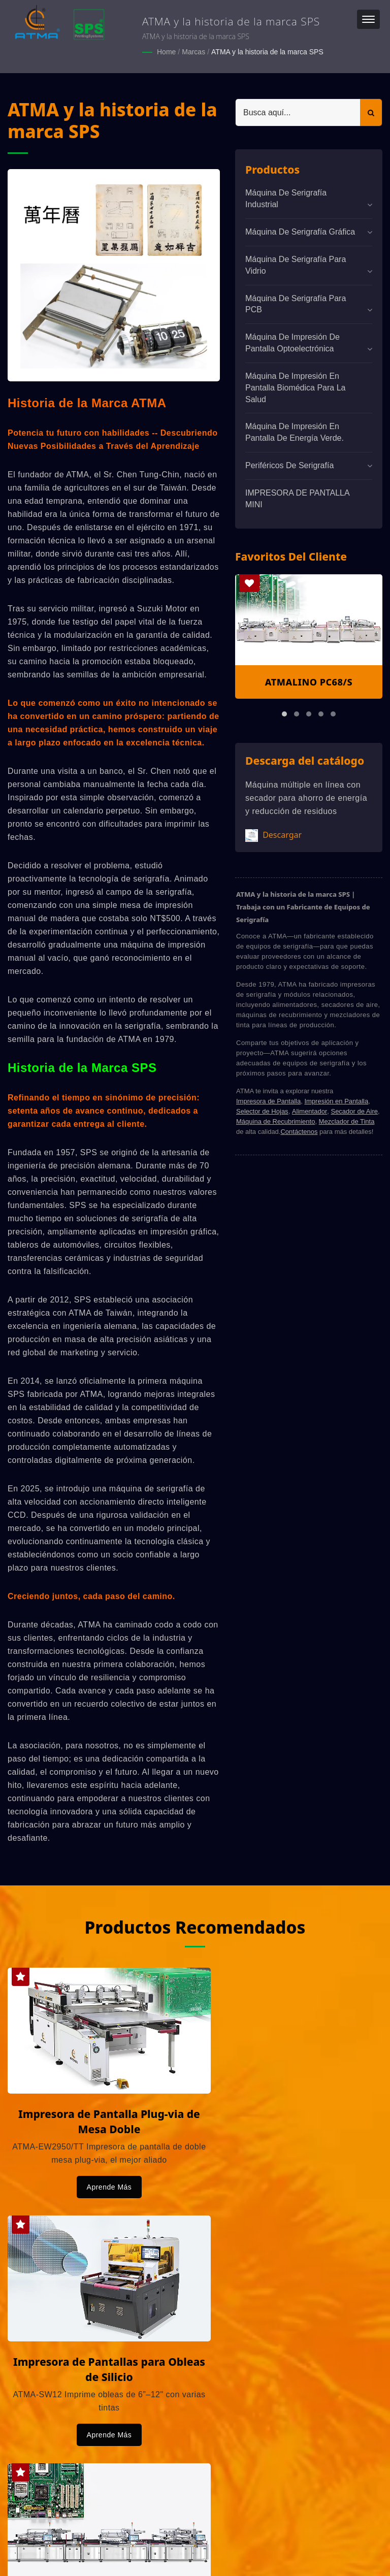  I want to click on Máquina de serigrafía para PCB, so click(295, 303).